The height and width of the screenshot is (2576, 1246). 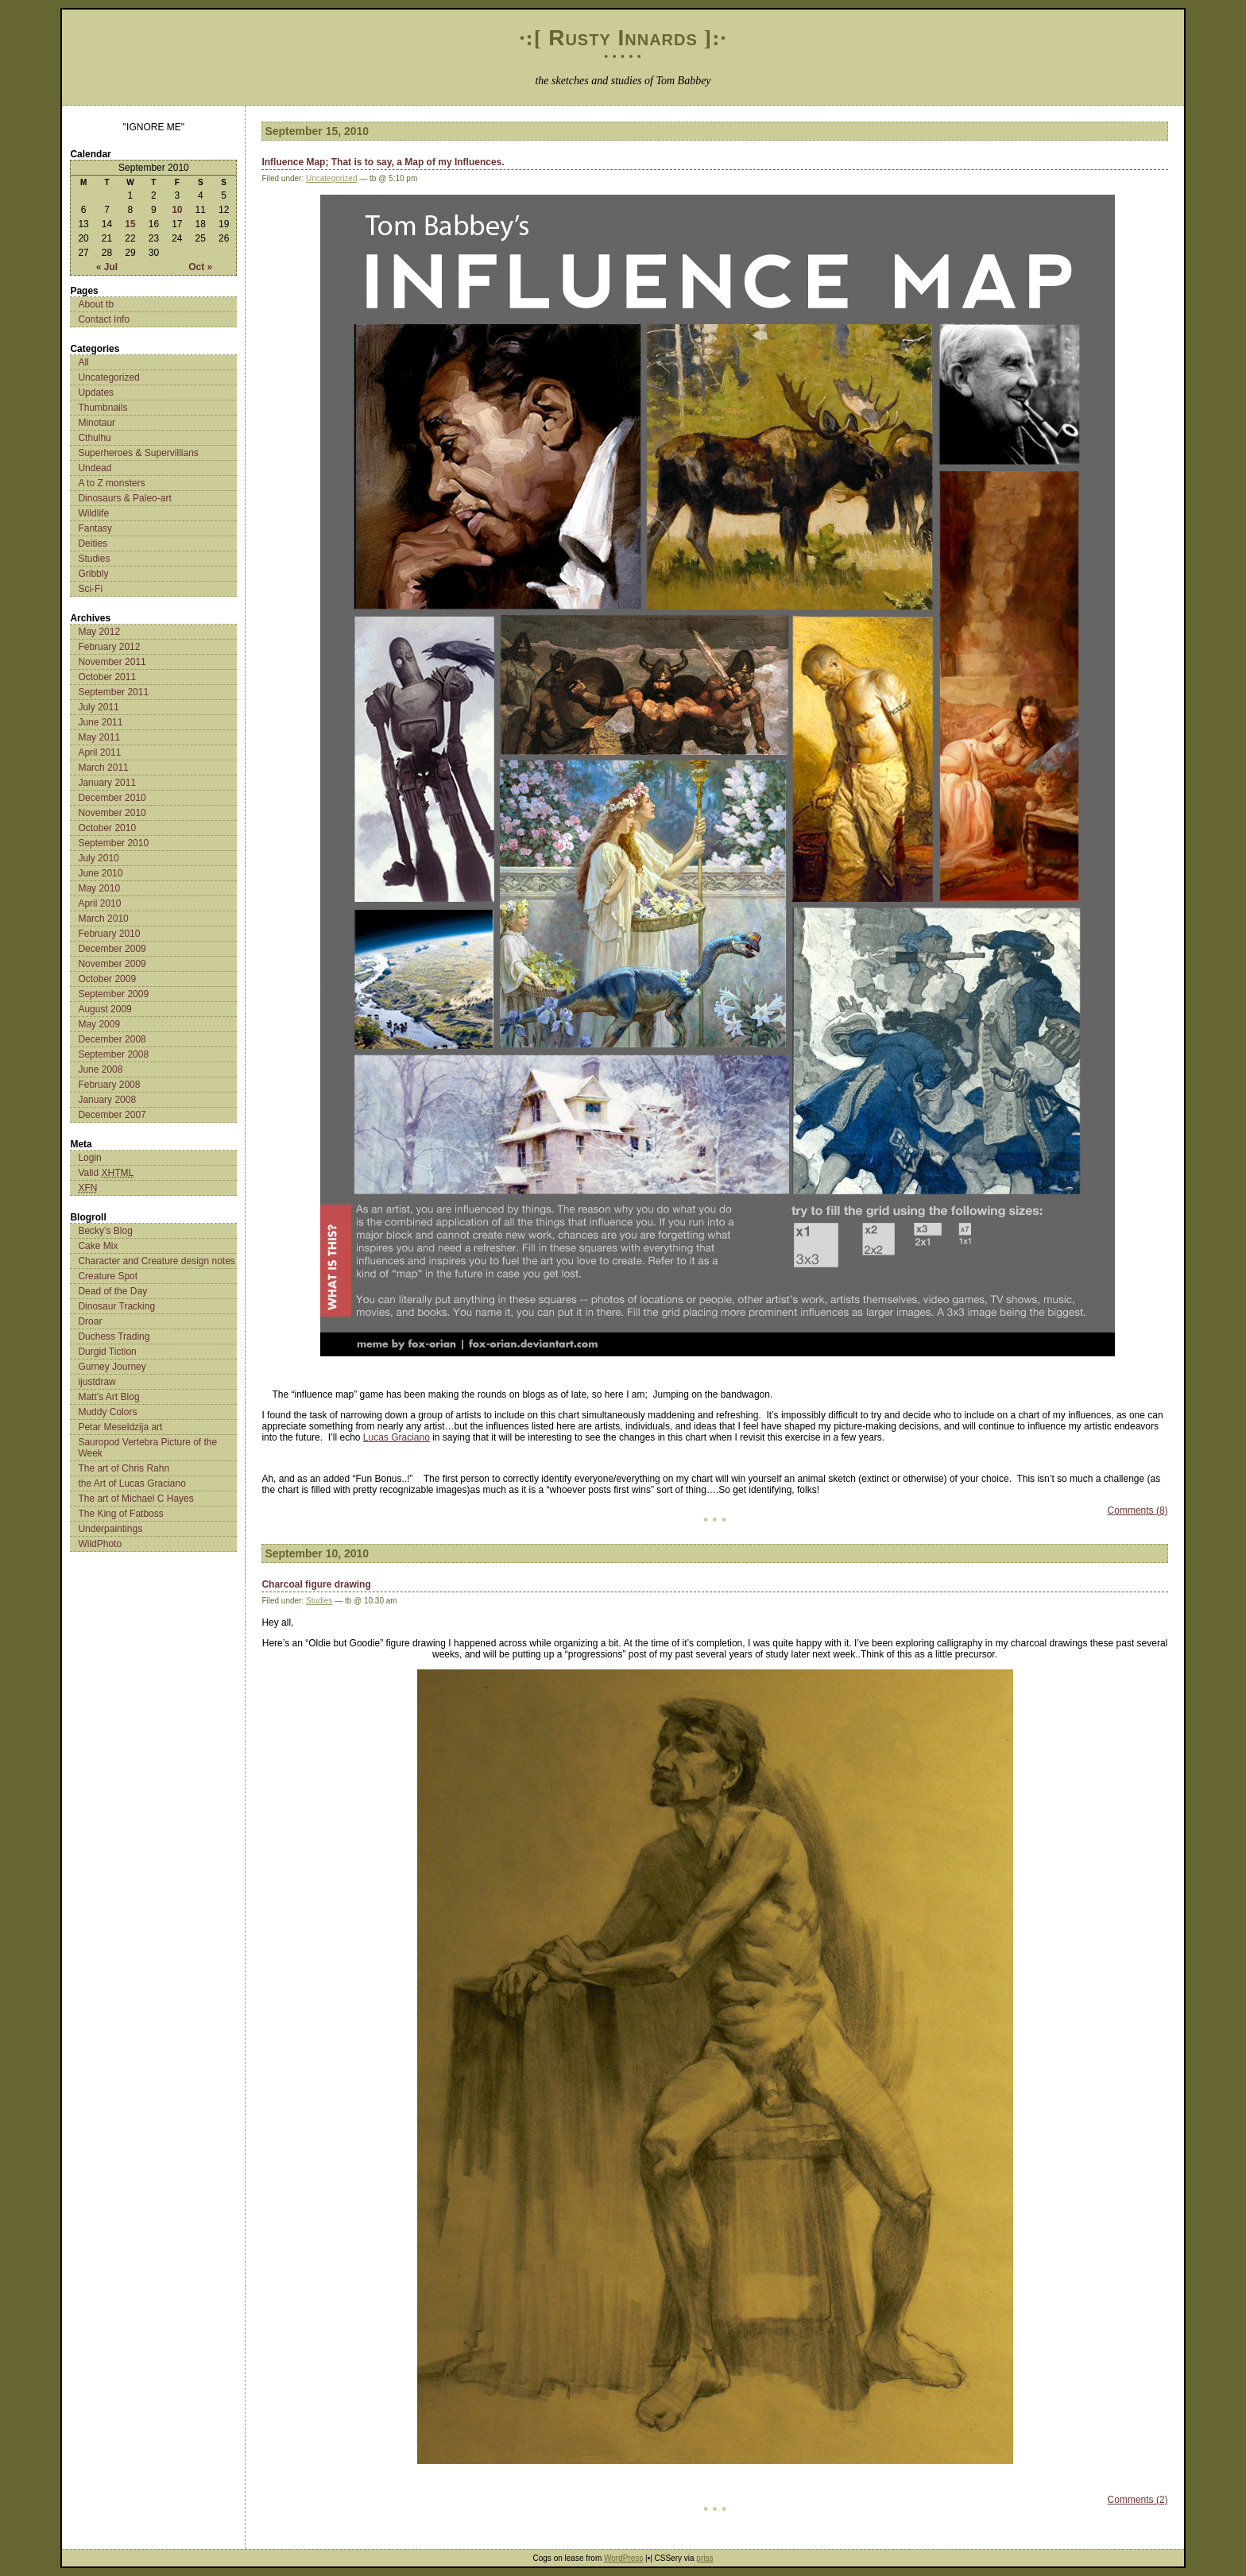 What do you see at coordinates (111, 1114) in the screenshot?
I see `December 2007` at bounding box center [111, 1114].